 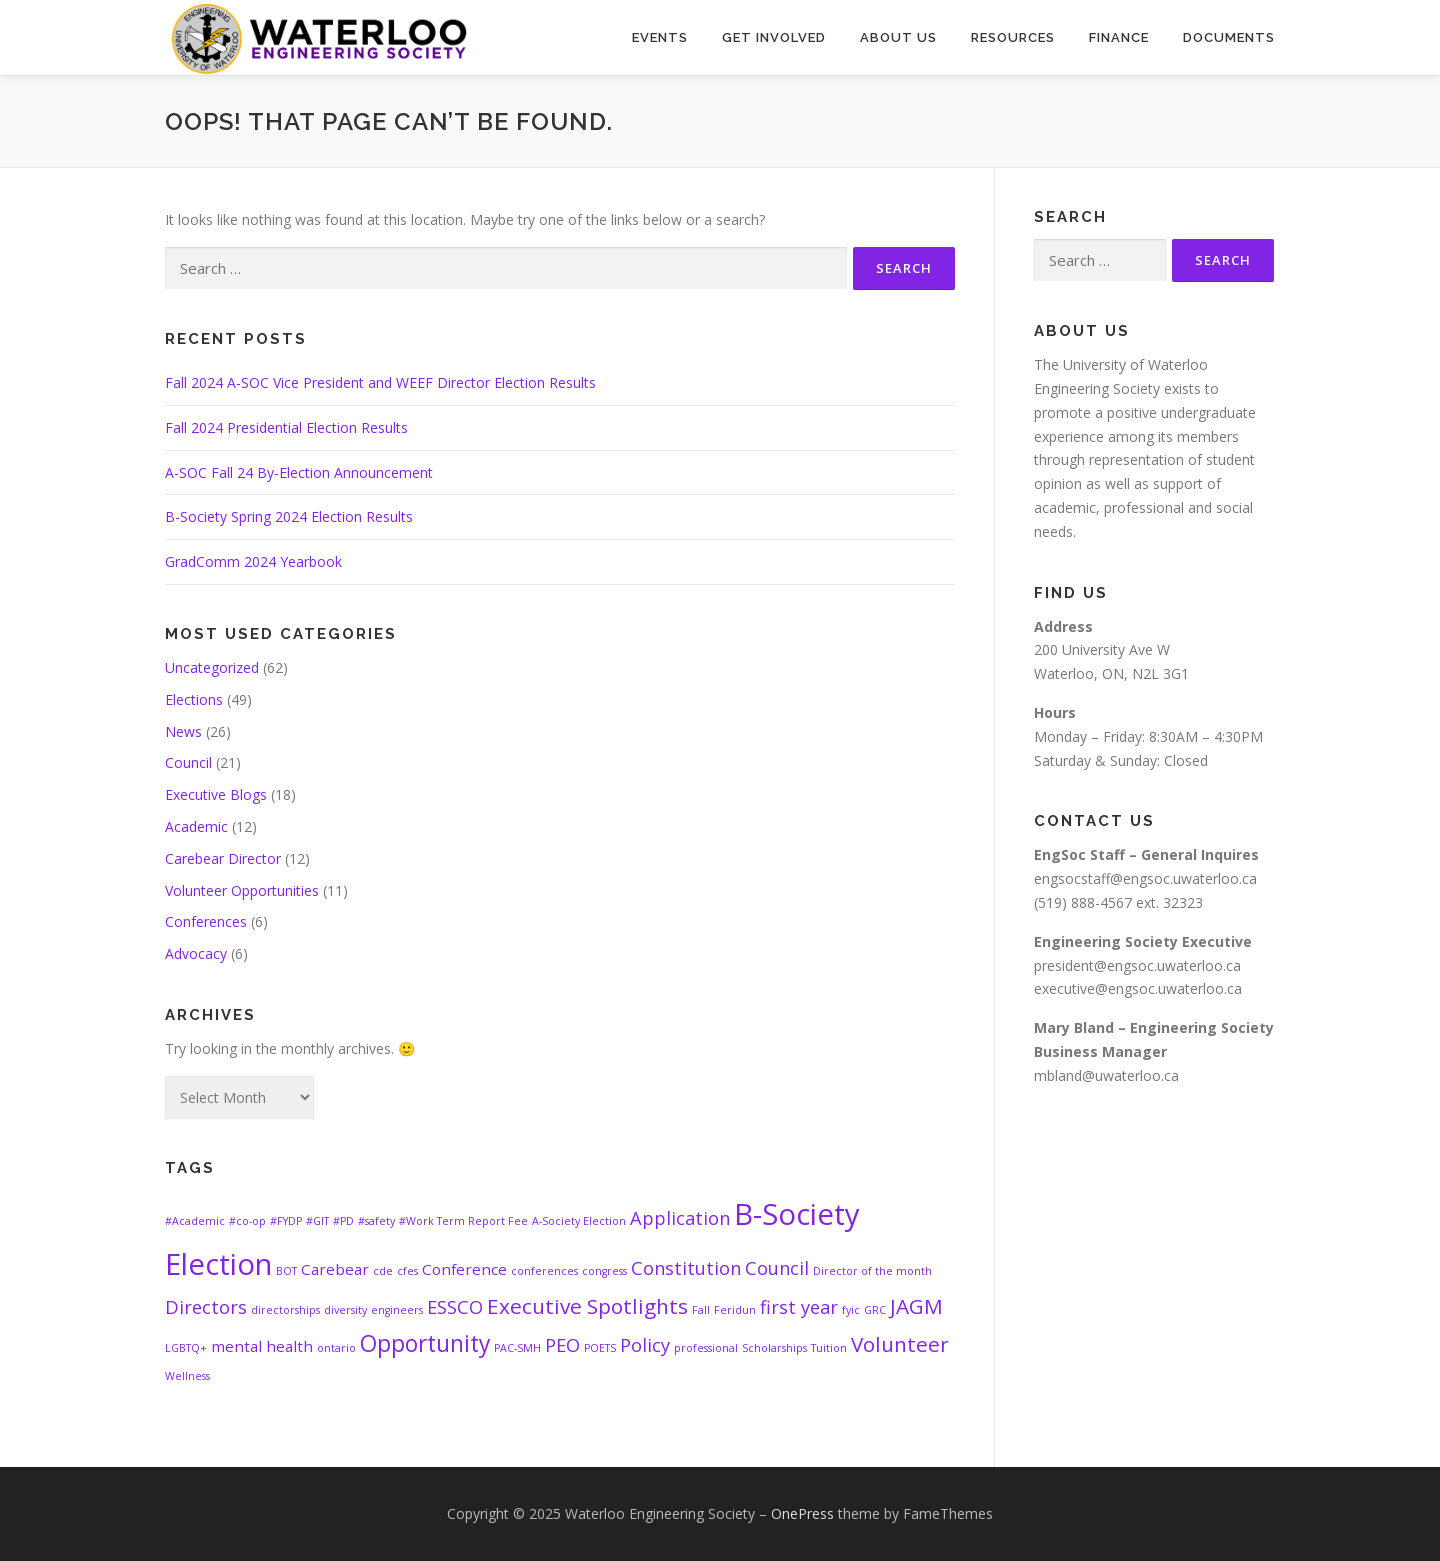 What do you see at coordinates (517, 1348) in the screenshot?
I see `PAC-SMH [PAC-SMH (1 item)]` at bounding box center [517, 1348].